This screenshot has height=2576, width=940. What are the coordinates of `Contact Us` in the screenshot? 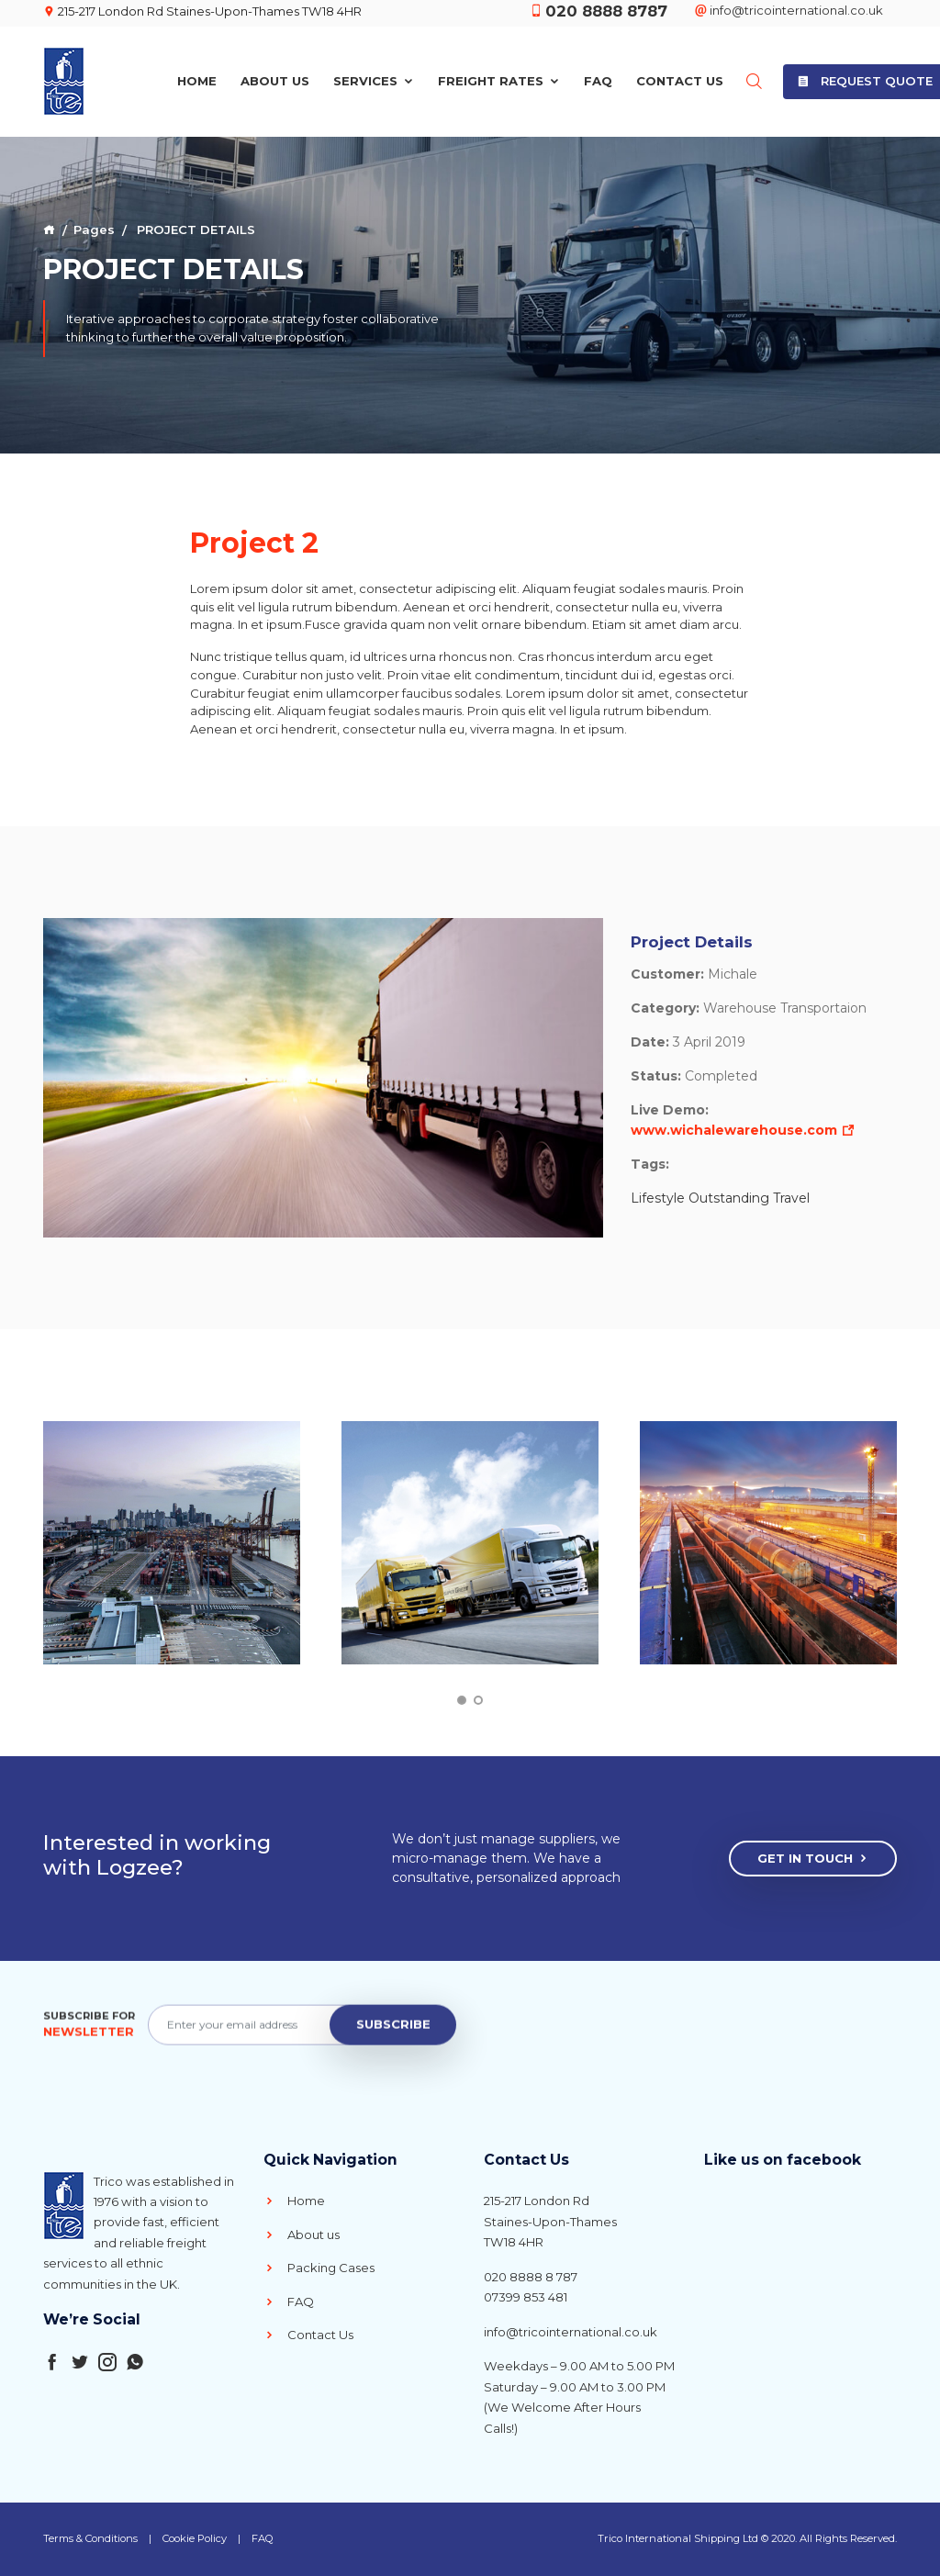 It's located at (679, 78).